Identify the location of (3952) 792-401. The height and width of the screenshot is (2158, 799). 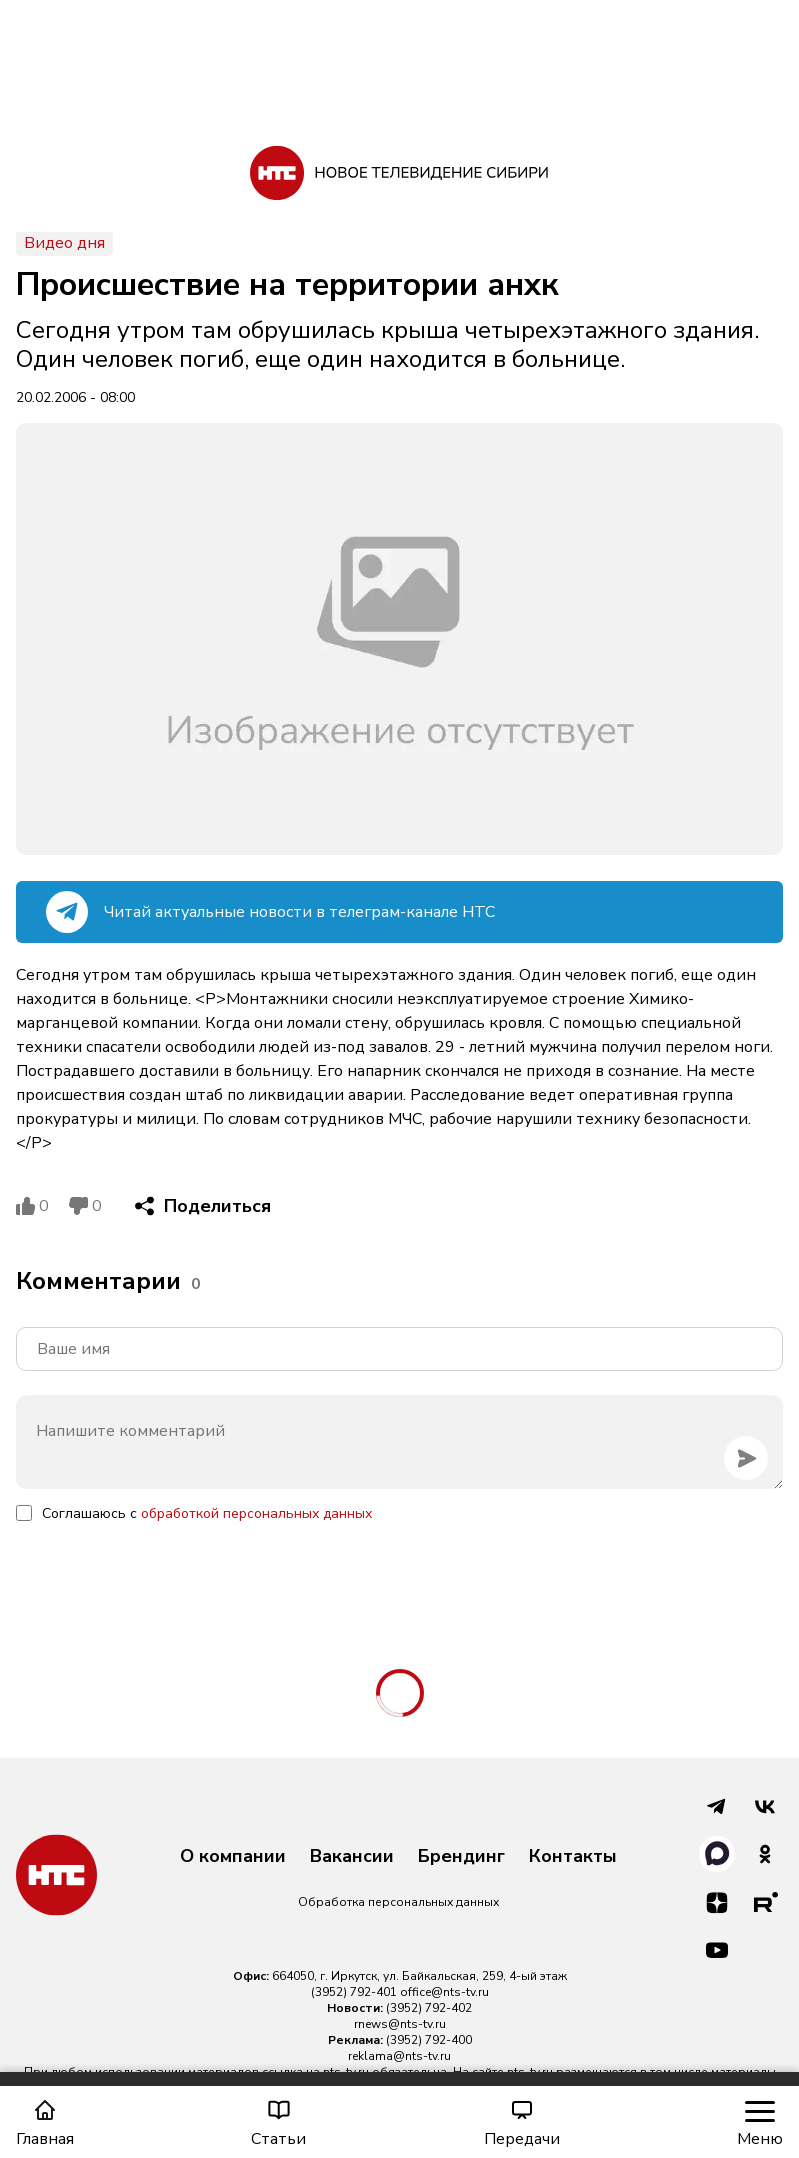
(354, 1992).